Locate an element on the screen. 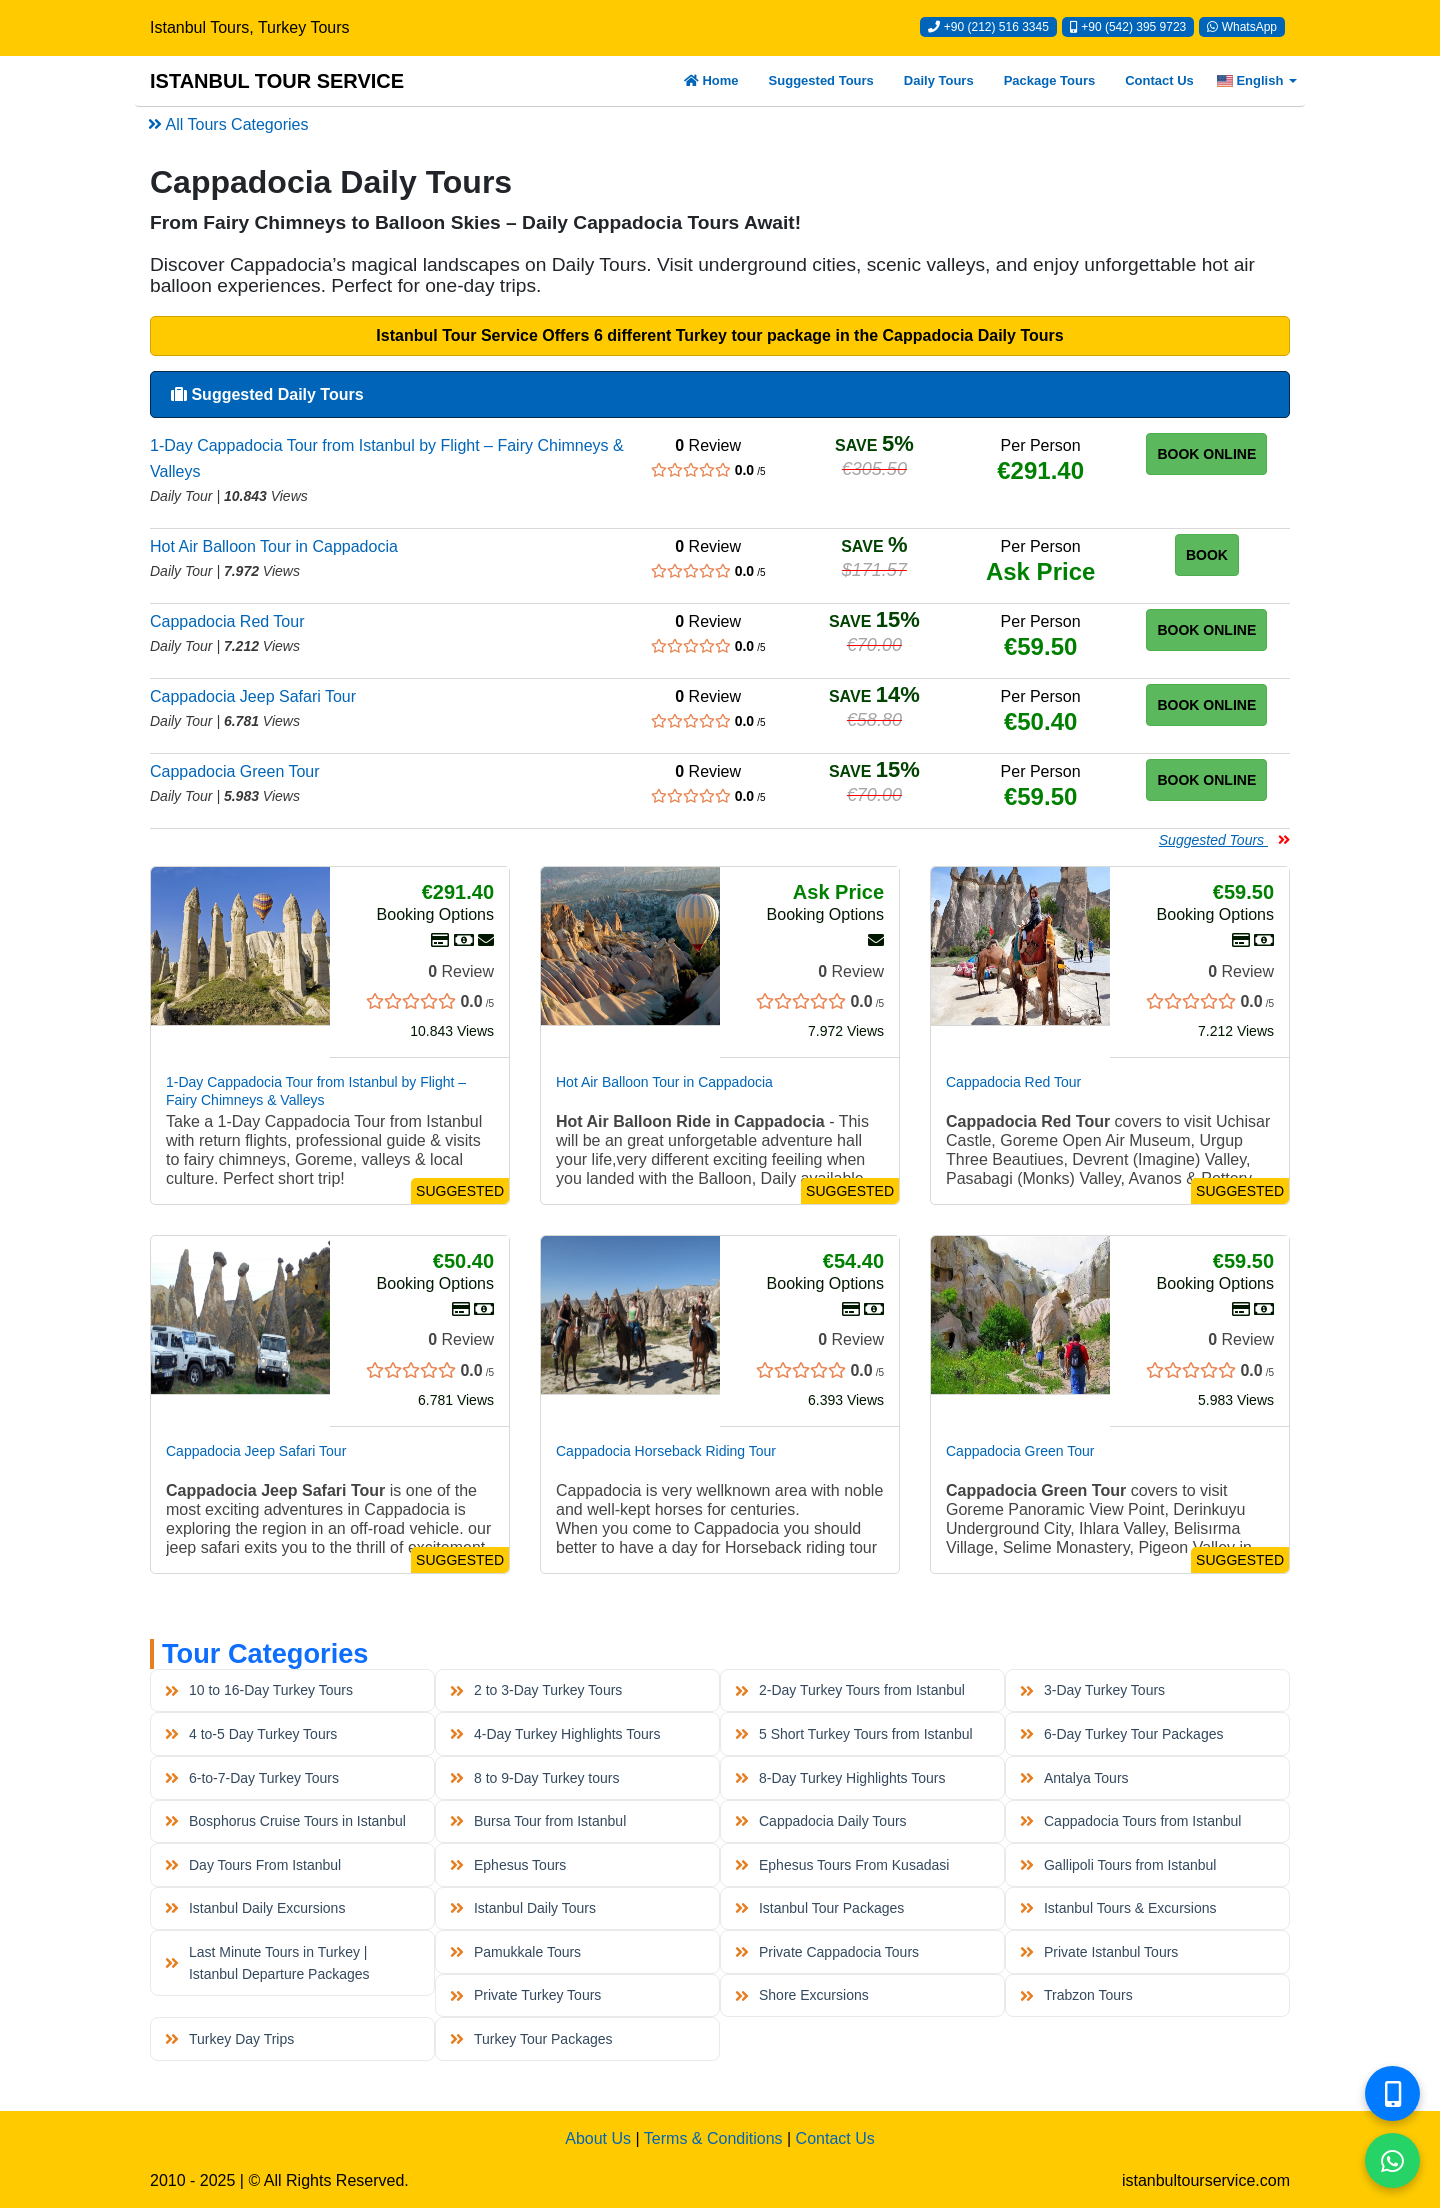 The width and height of the screenshot is (1440, 2208). Bursa Tour from Istanbul is located at coordinates (538, 1821).